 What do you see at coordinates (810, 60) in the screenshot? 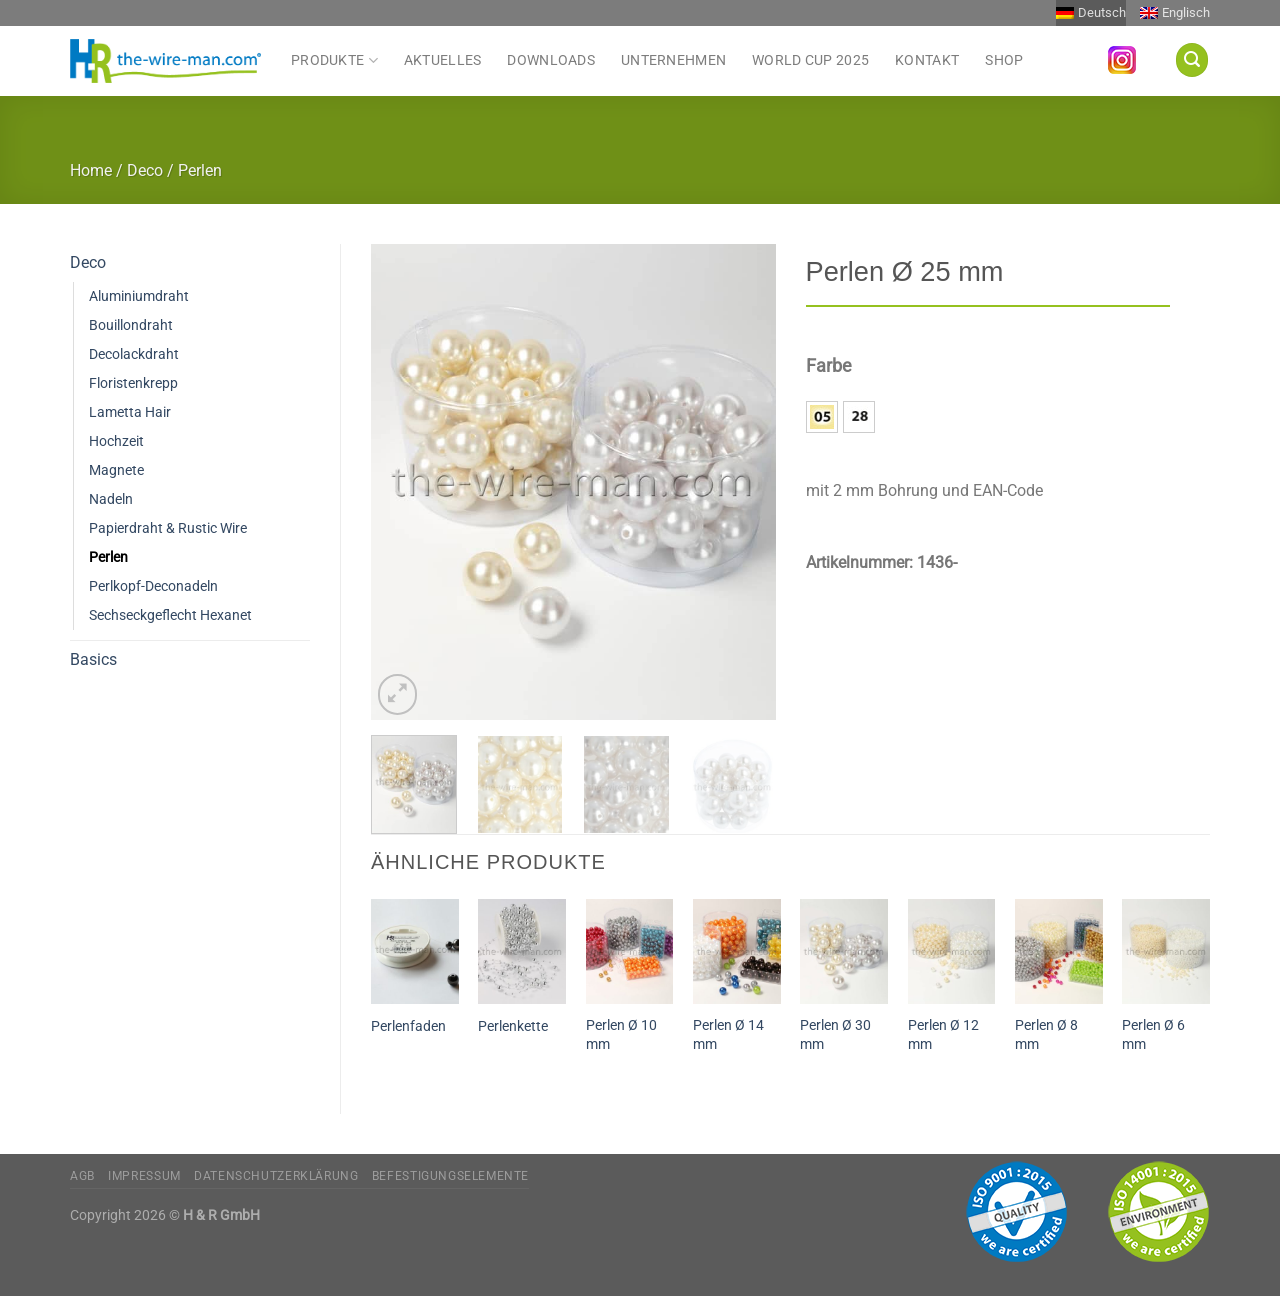
I see `World Cup 2025` at bounding box center [810, 60].